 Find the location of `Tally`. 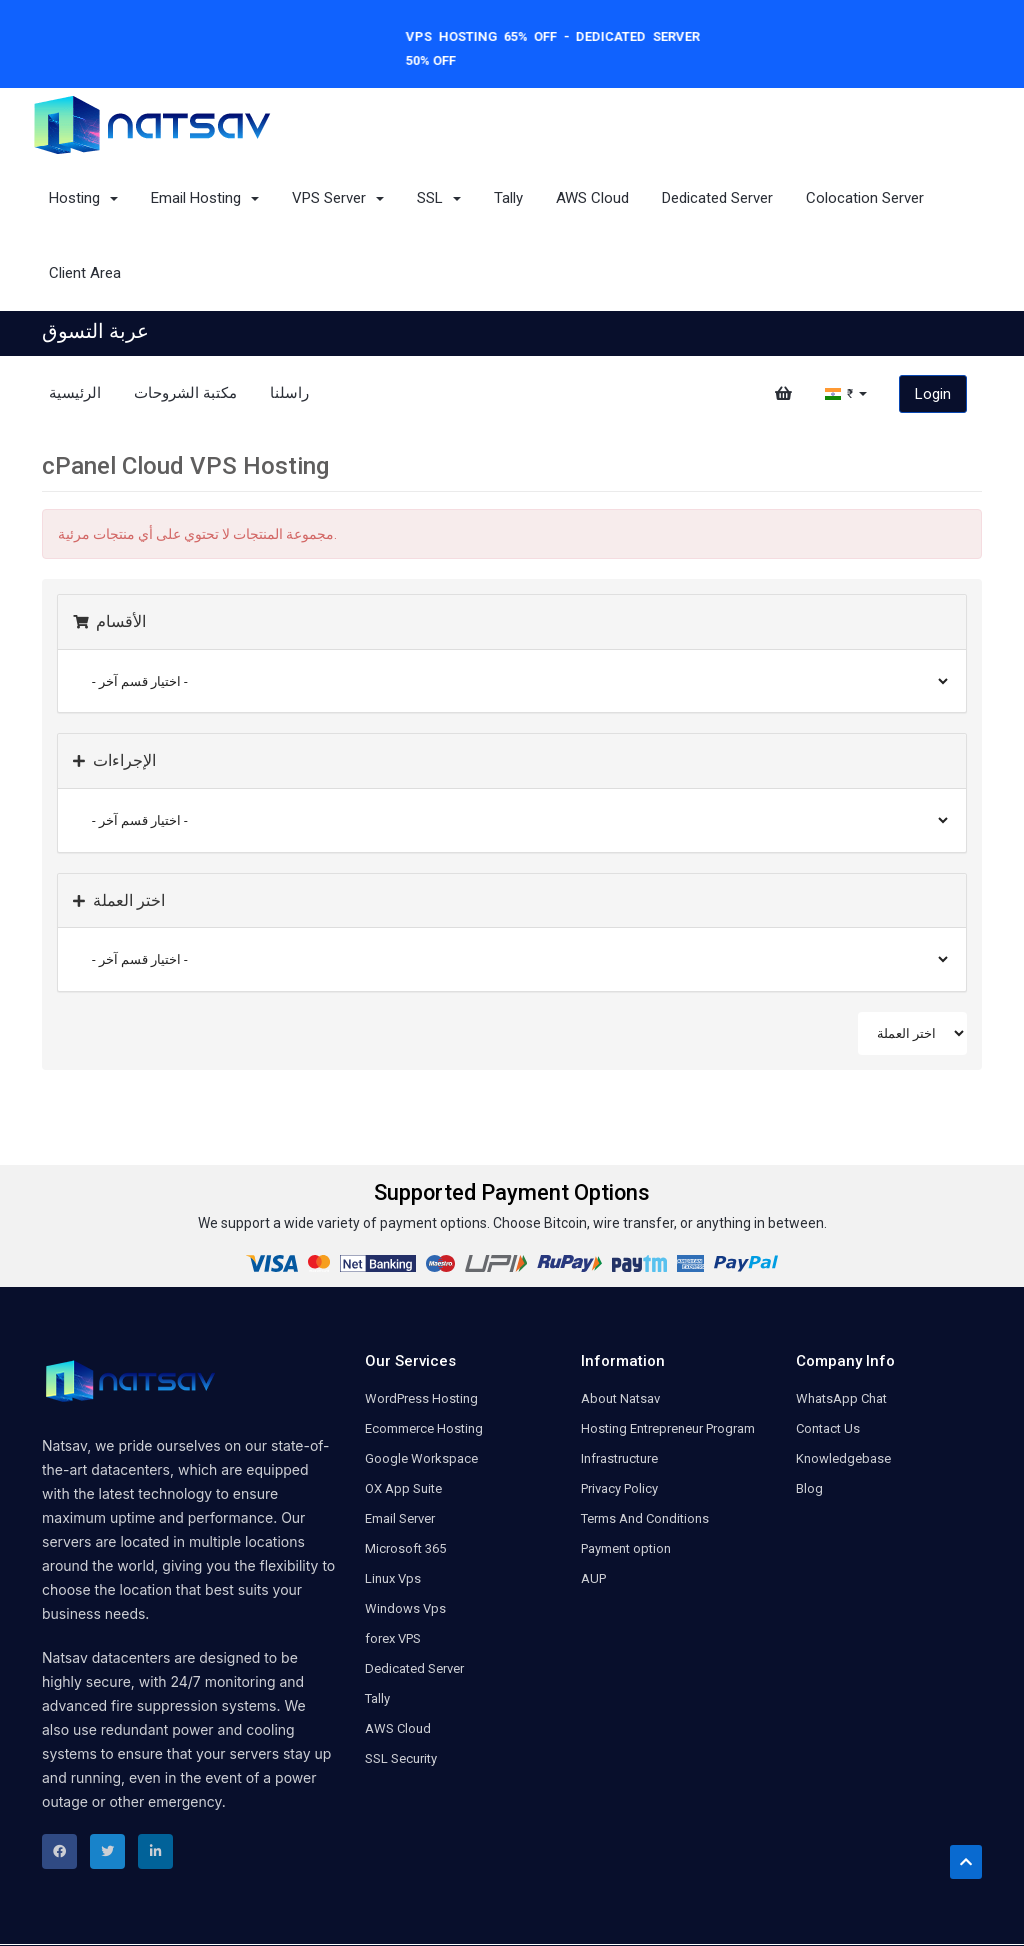

Tally is located at coordinates (508, 198).